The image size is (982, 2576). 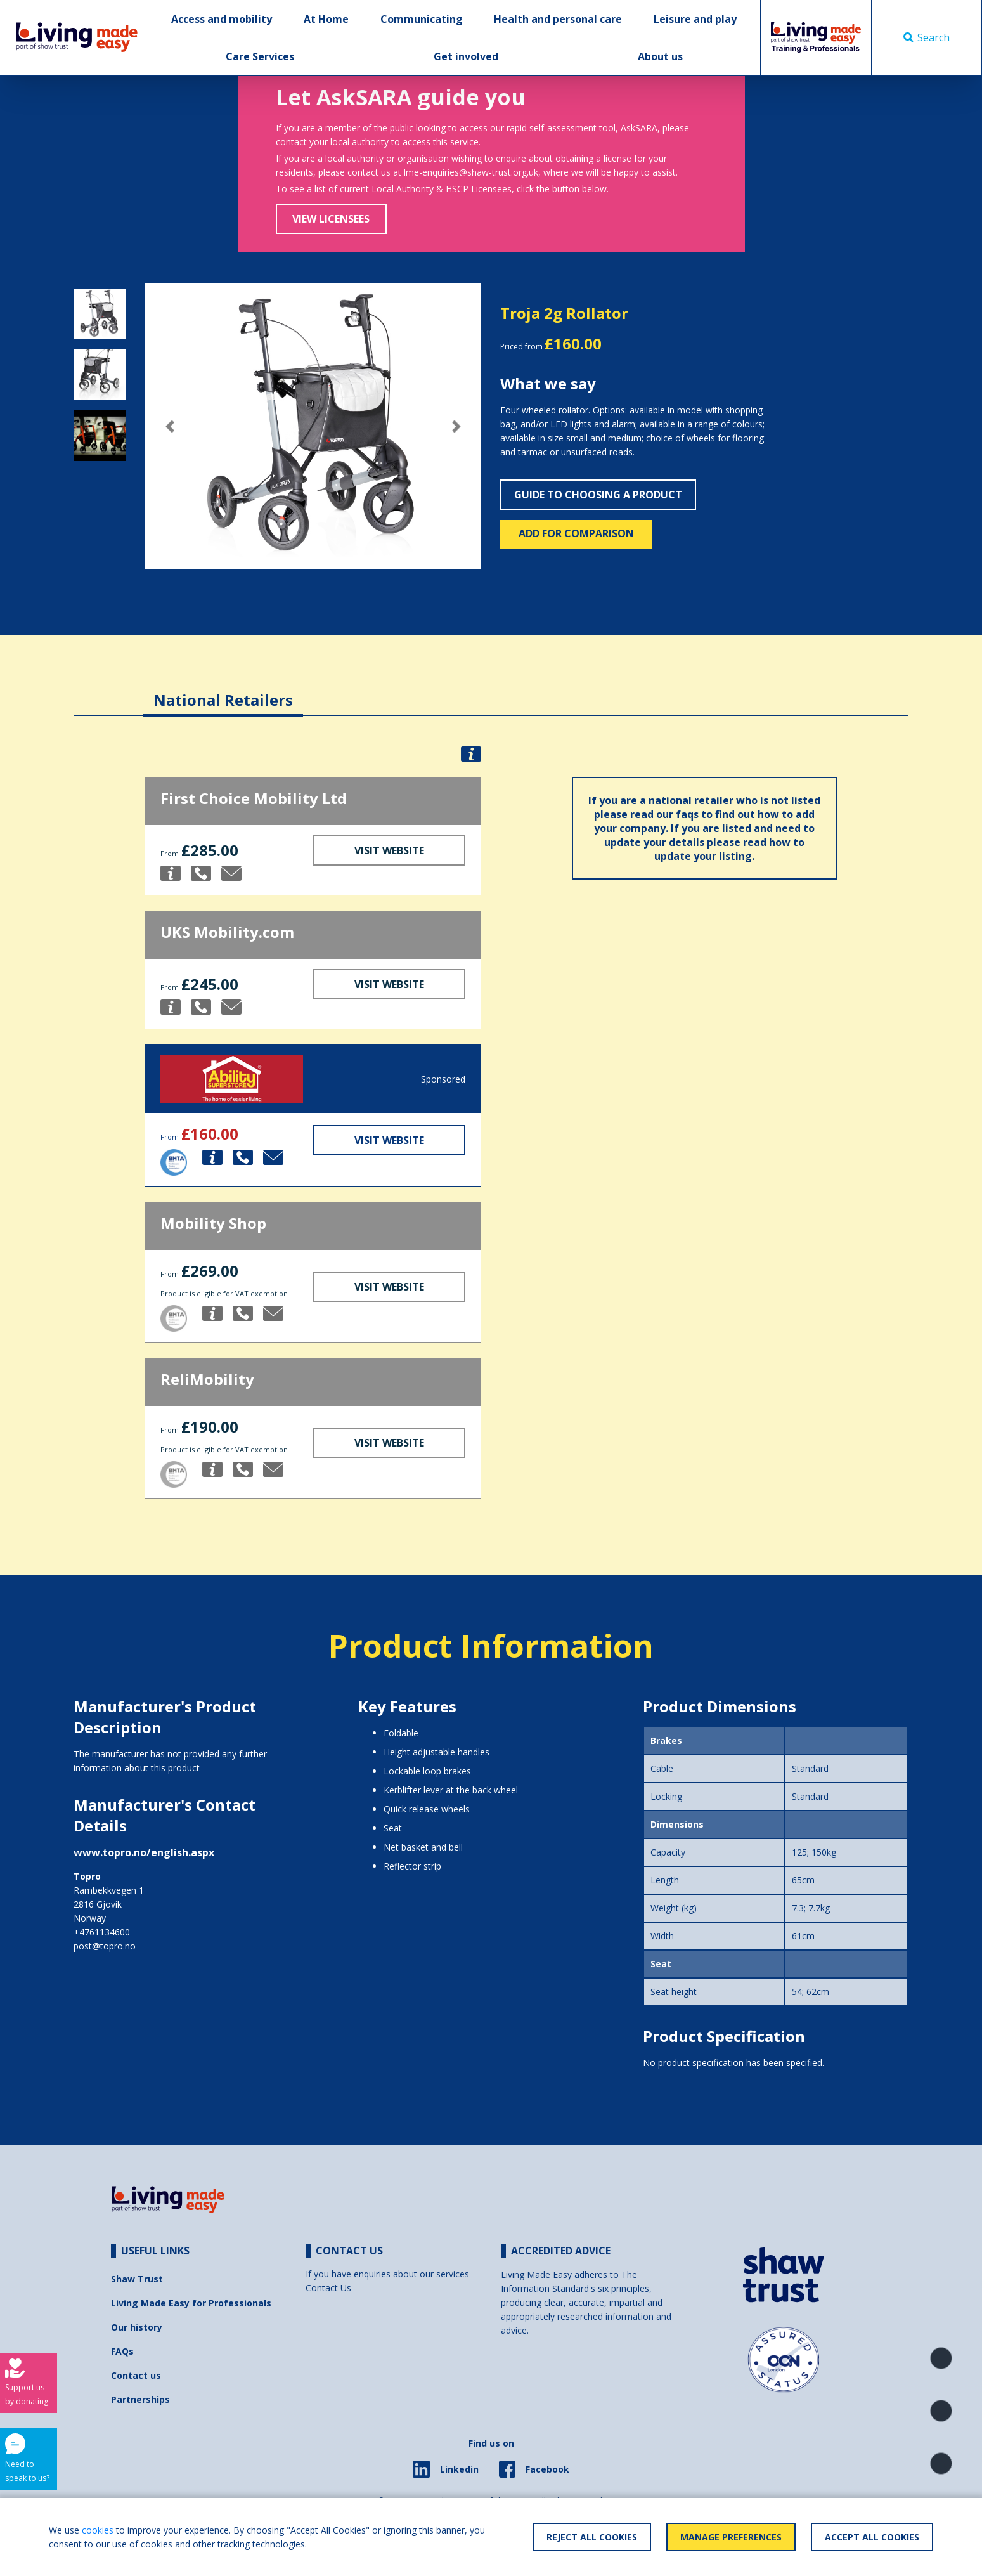 What do you see at coordinates (660, 56) in the screenshot?
I see `About us` at bounding box center [660, 56].